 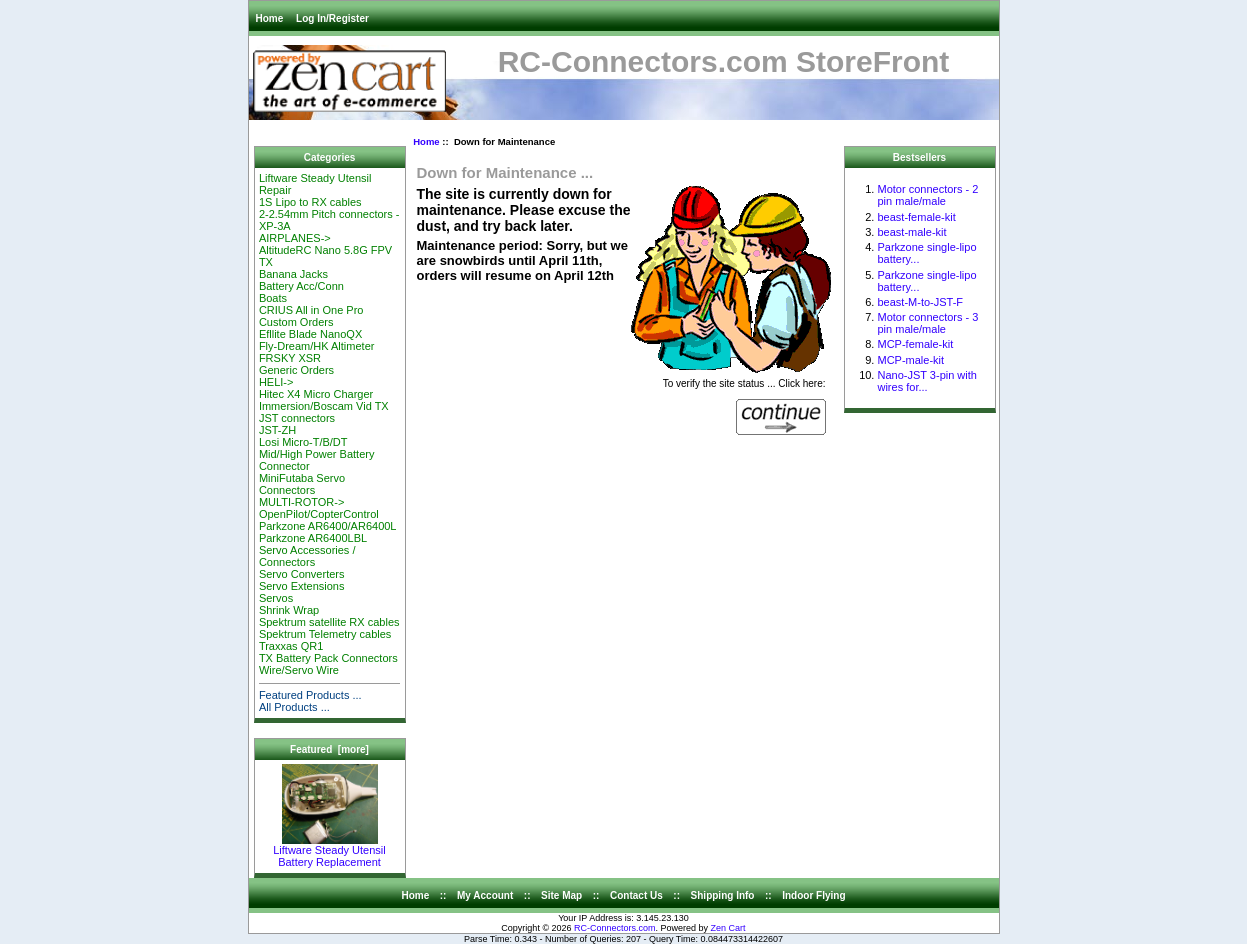 I want to click on 1S Lipo to RX cables, so click(x=310, y=202).